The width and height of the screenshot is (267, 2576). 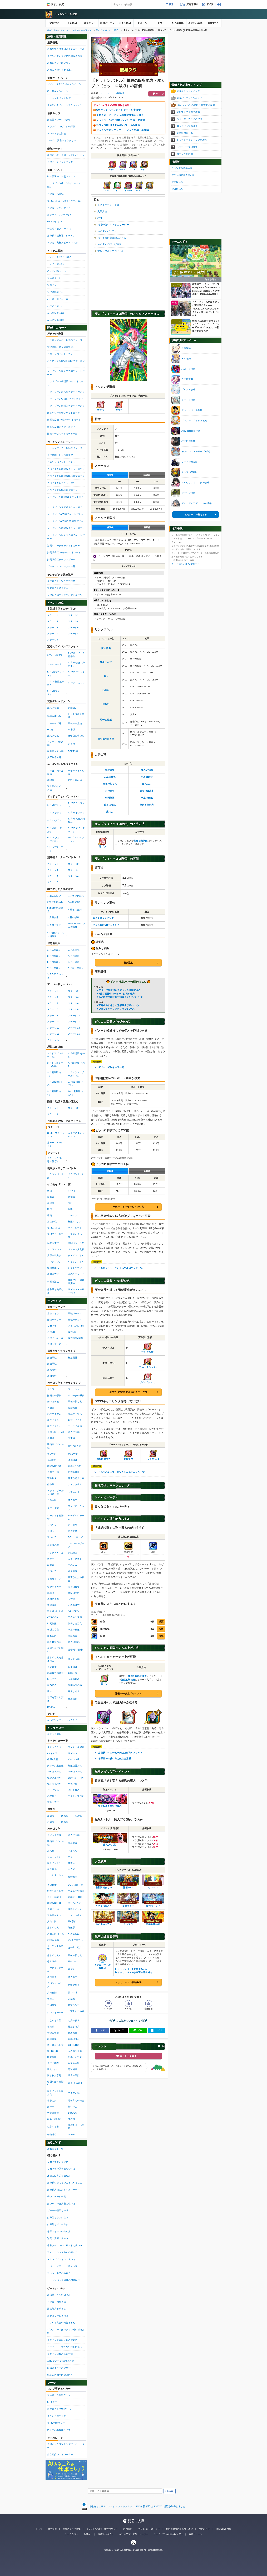 What do you see at coordinates (128, 2003) in the screenshot?
I see `[記事の評価をいいねとするボタン]` at bounding box center [128, 2003].